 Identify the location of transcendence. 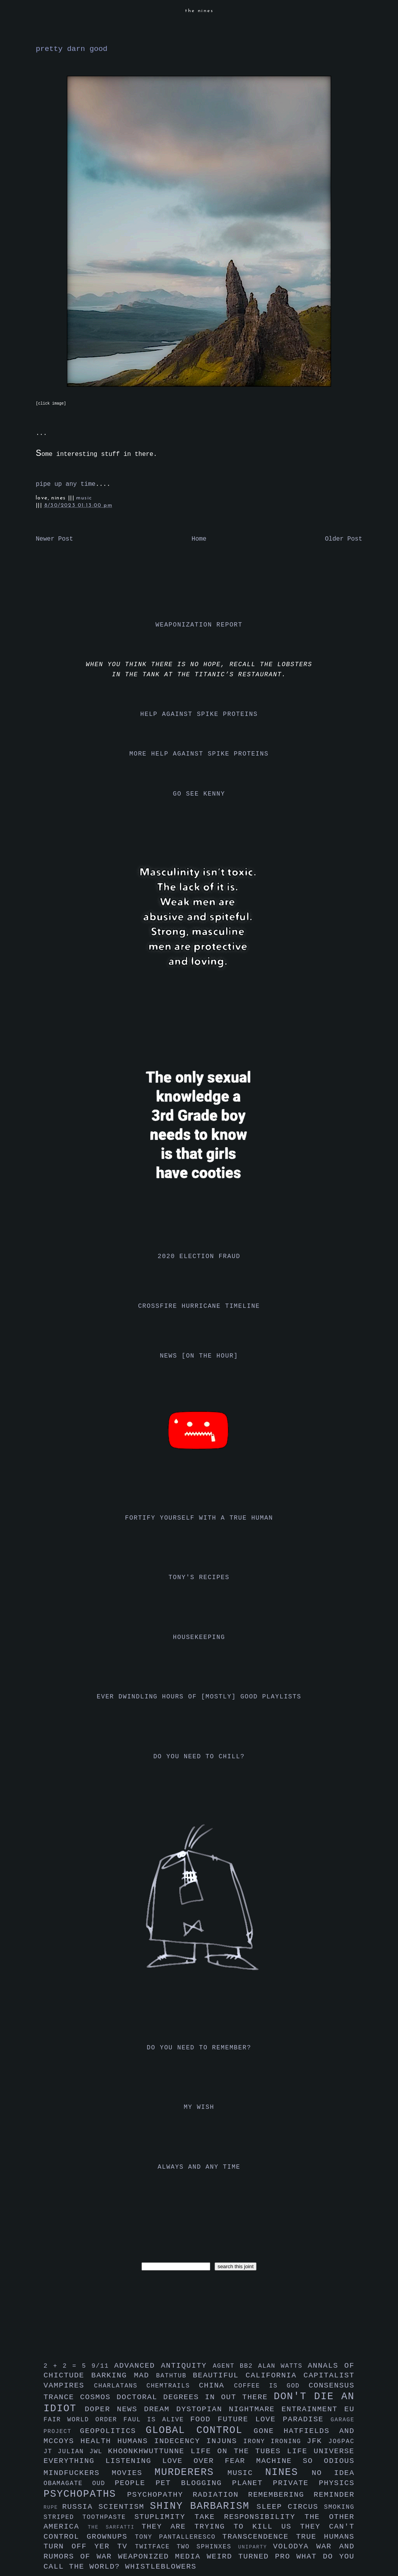
(259, 2536).